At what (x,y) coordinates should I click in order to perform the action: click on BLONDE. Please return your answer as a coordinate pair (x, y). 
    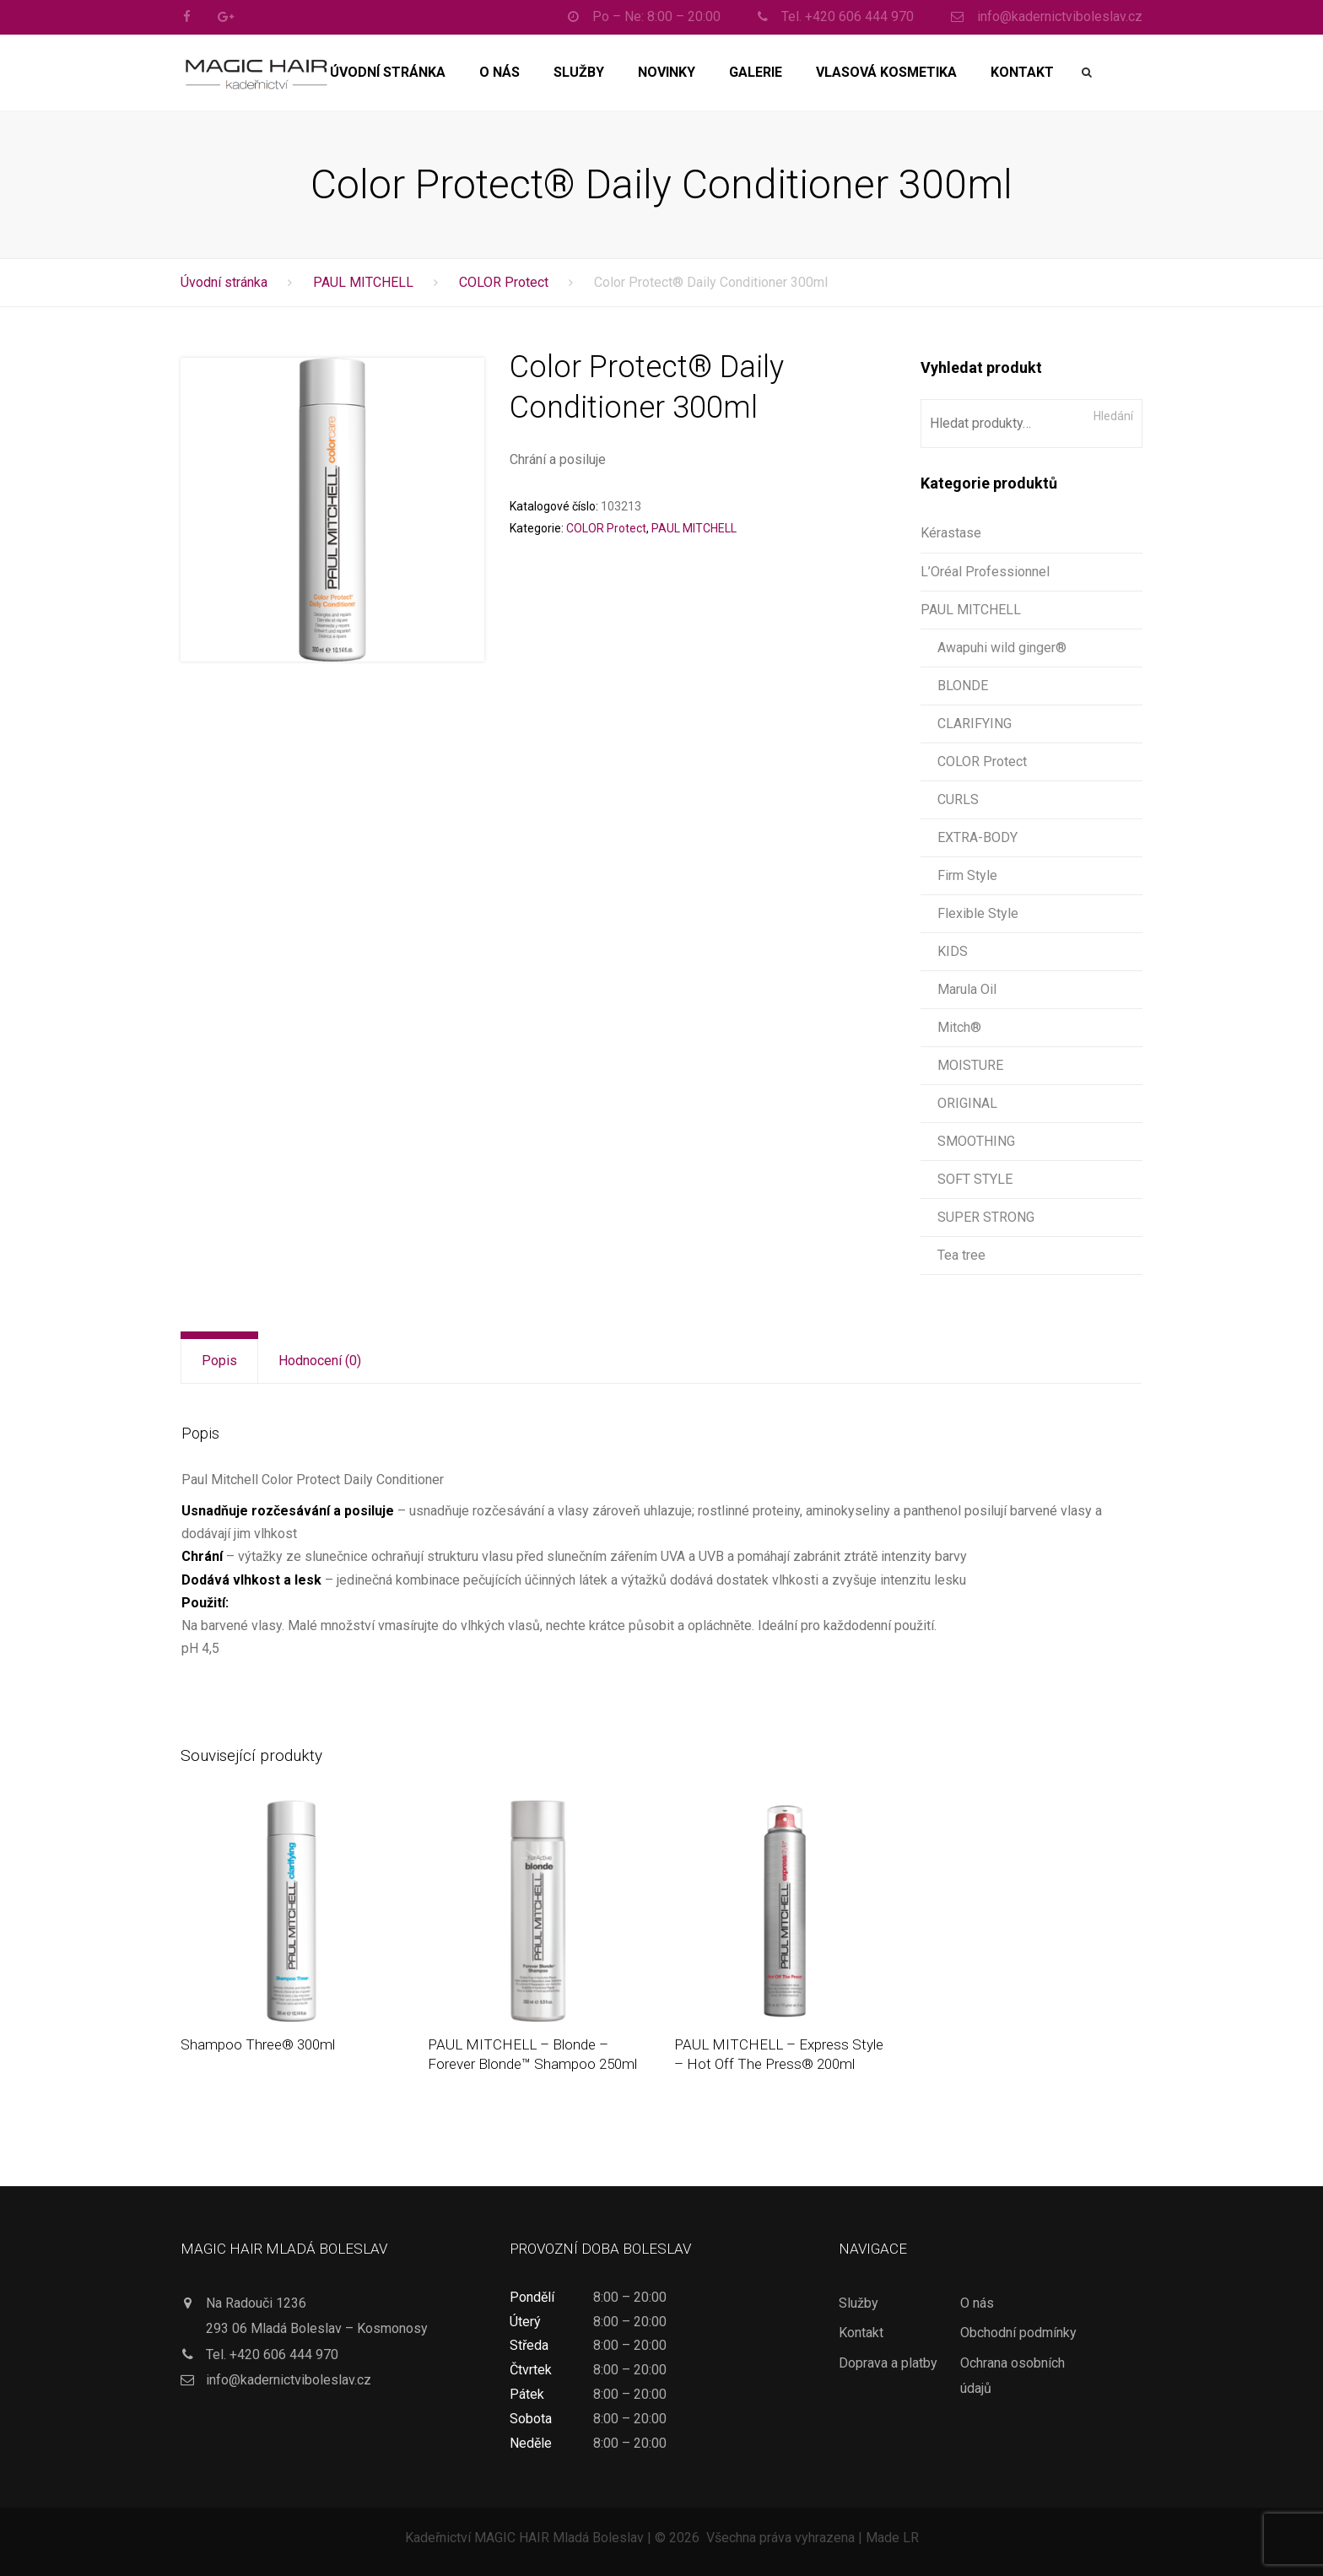
    Looking at the image, I should click on (962, 686).